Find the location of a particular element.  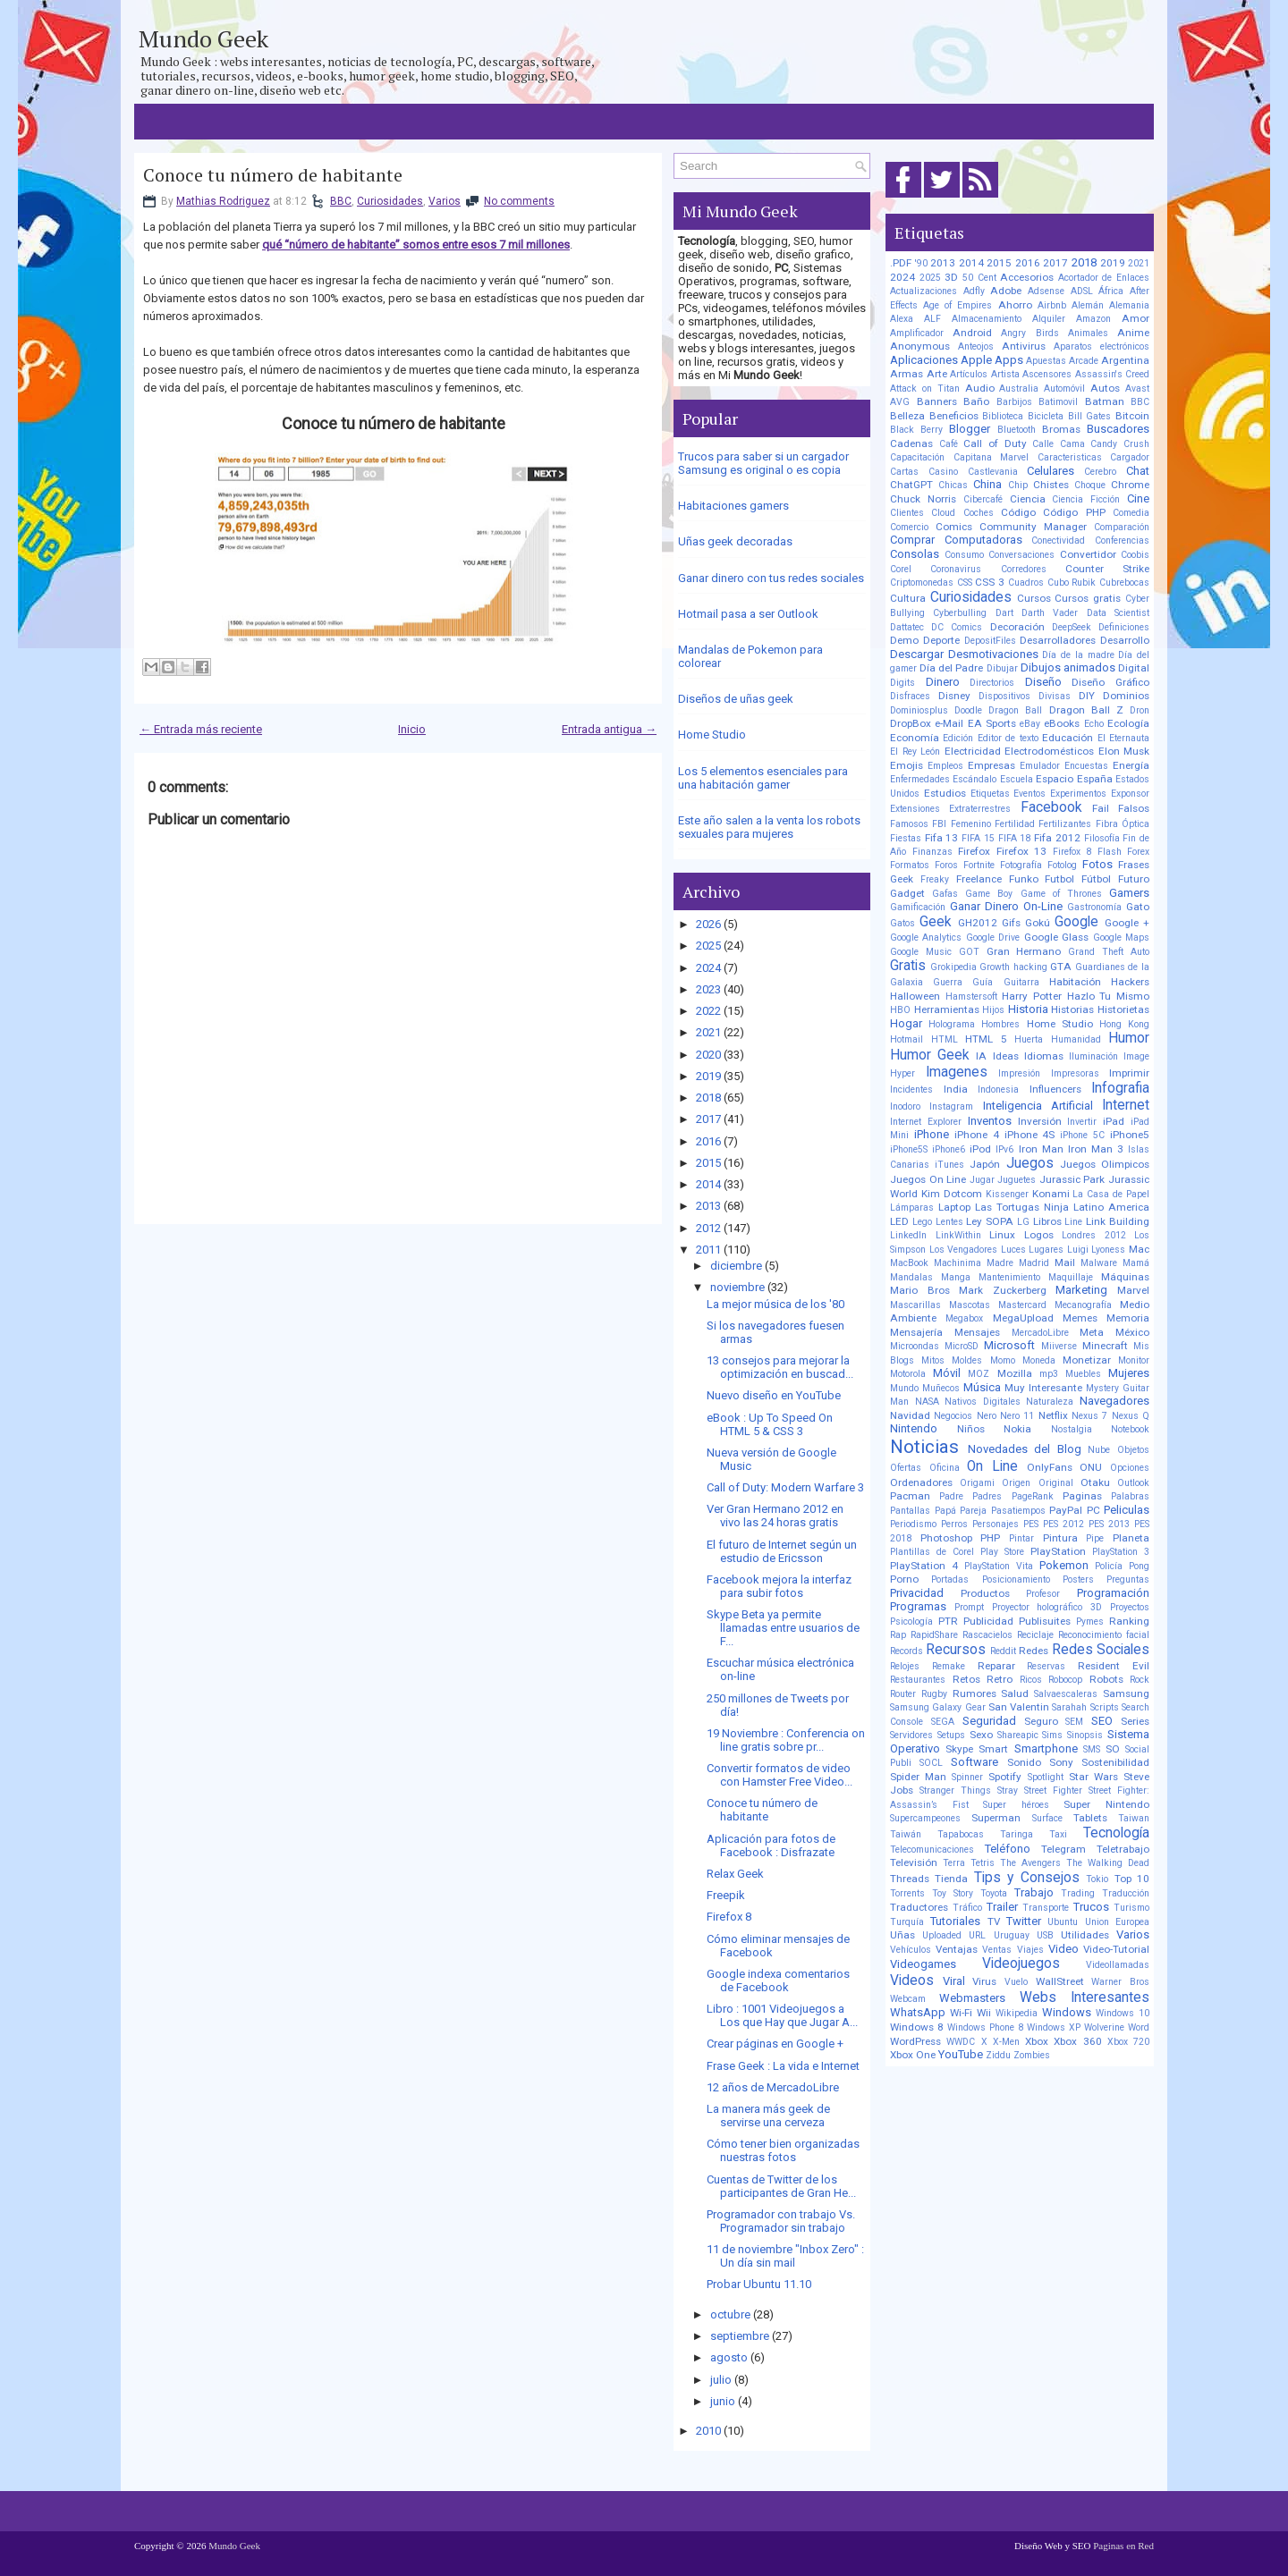

Apuestas is located at coordinates (1046, 361).